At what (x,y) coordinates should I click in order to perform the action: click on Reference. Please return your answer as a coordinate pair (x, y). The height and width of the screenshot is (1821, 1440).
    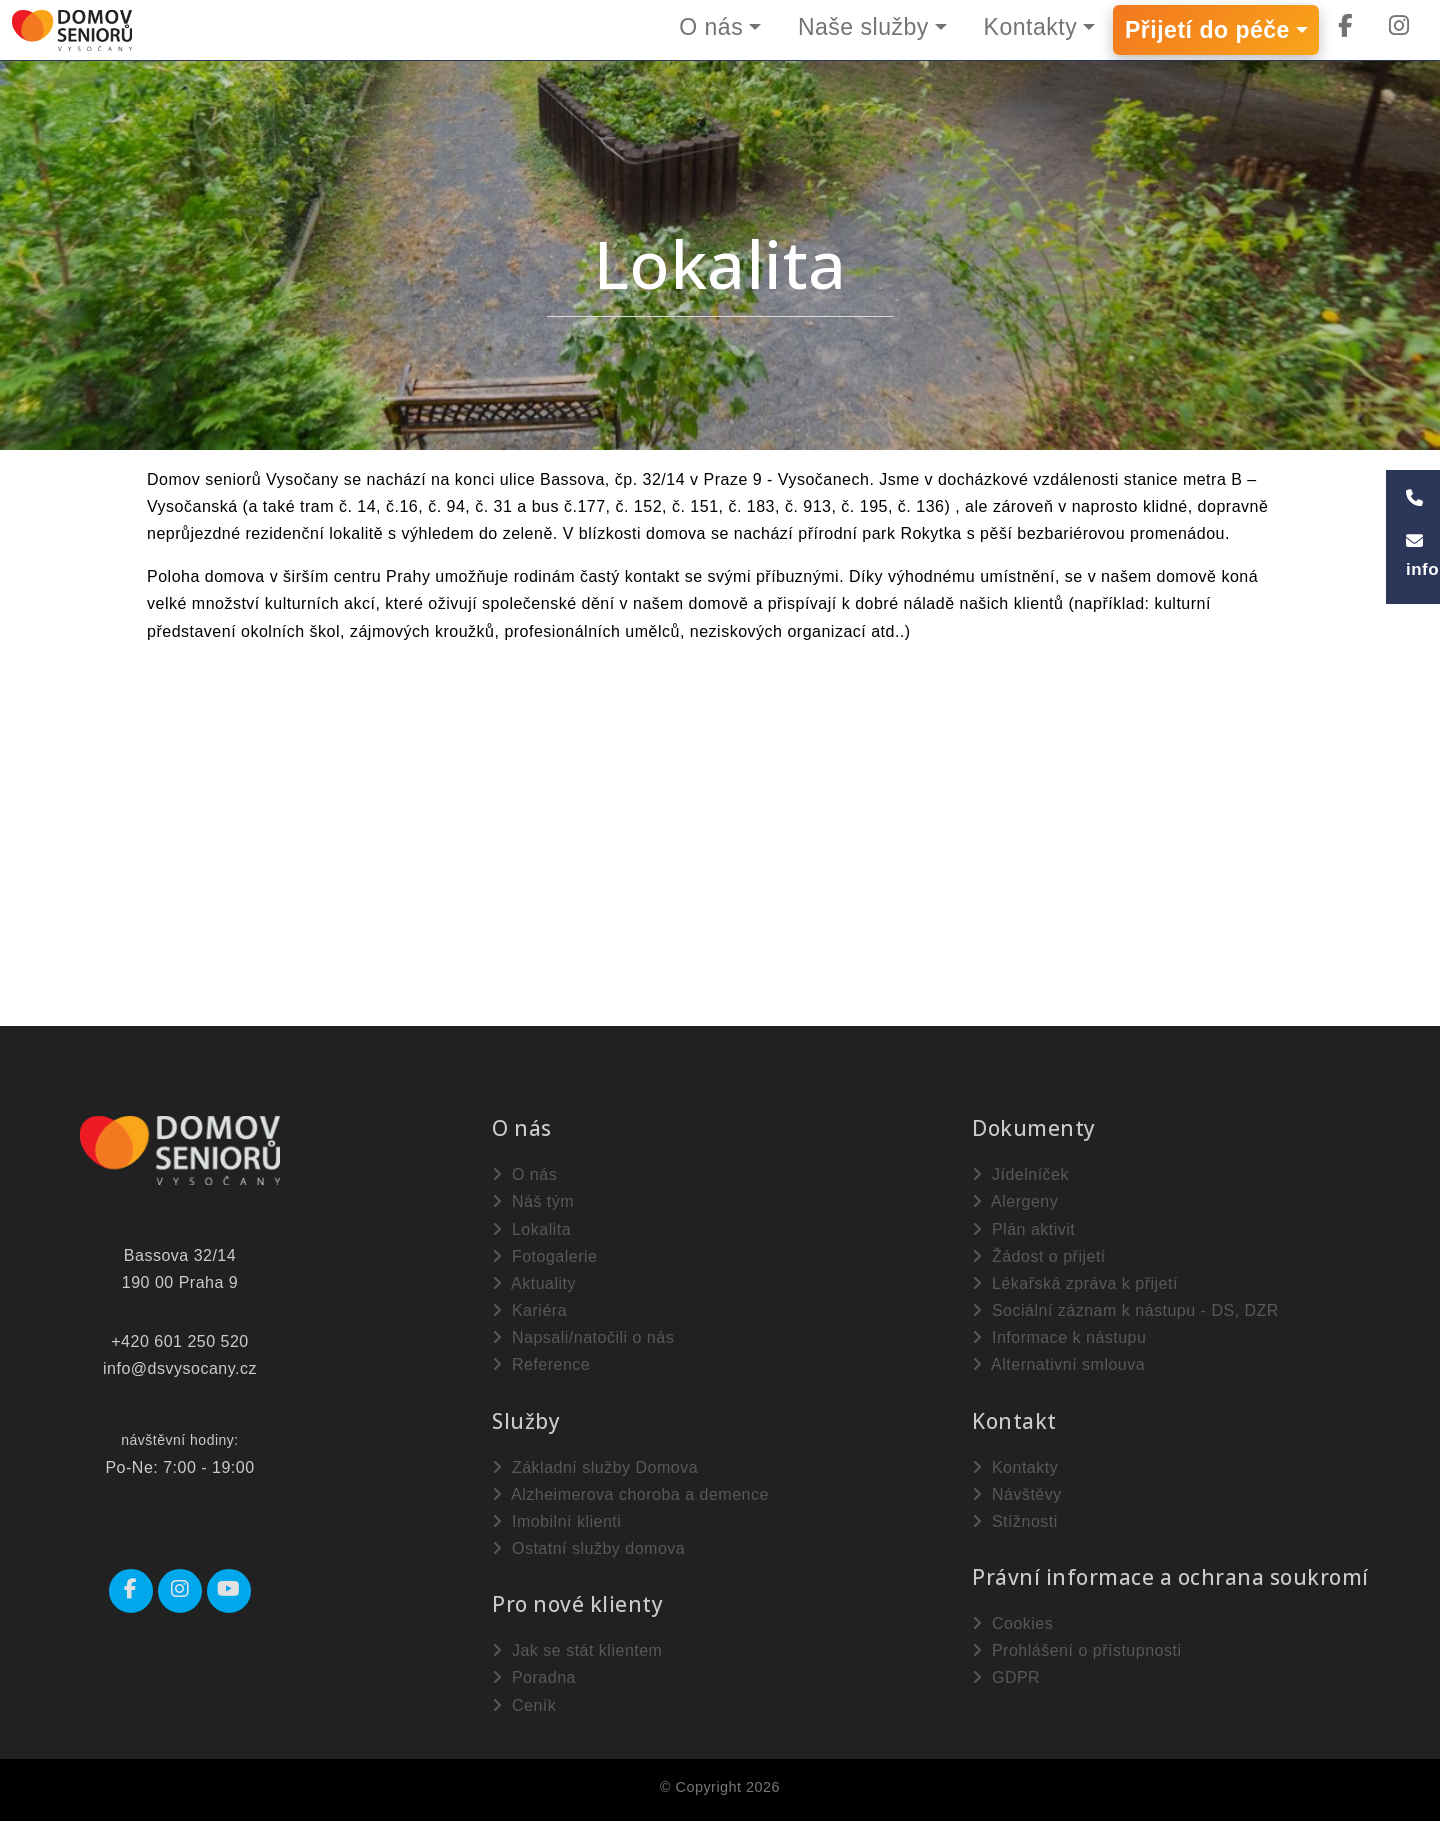
    Looking at the image, I should click on (541, 1364).